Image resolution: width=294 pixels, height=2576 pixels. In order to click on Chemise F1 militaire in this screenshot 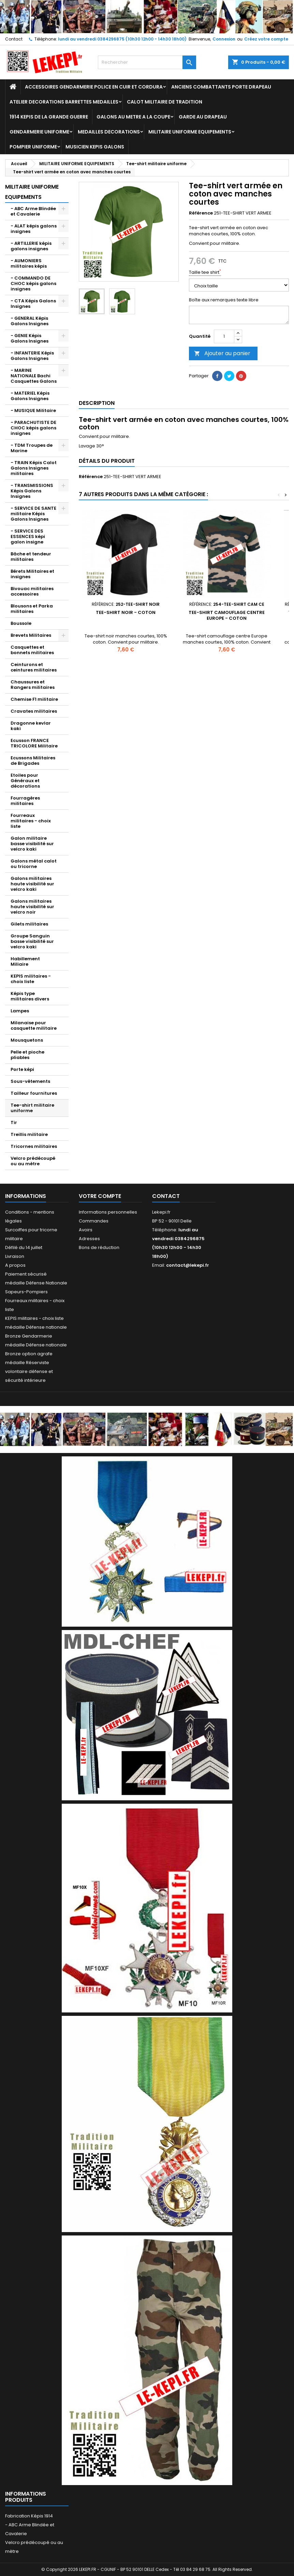, I will do `click(34, 699)`.